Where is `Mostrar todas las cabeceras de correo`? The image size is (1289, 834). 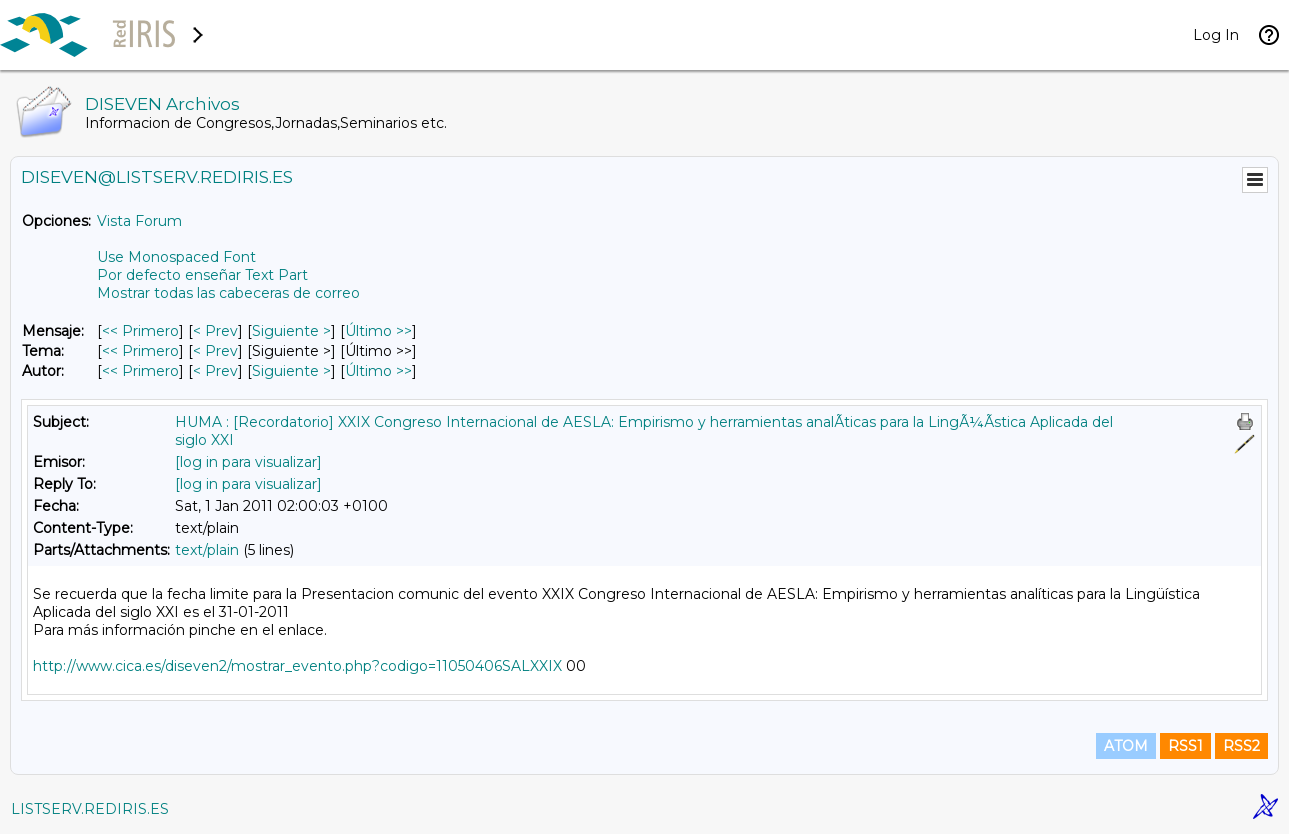 Mostrar todas las cabeceras de correo is located at coordinates (228, 293).